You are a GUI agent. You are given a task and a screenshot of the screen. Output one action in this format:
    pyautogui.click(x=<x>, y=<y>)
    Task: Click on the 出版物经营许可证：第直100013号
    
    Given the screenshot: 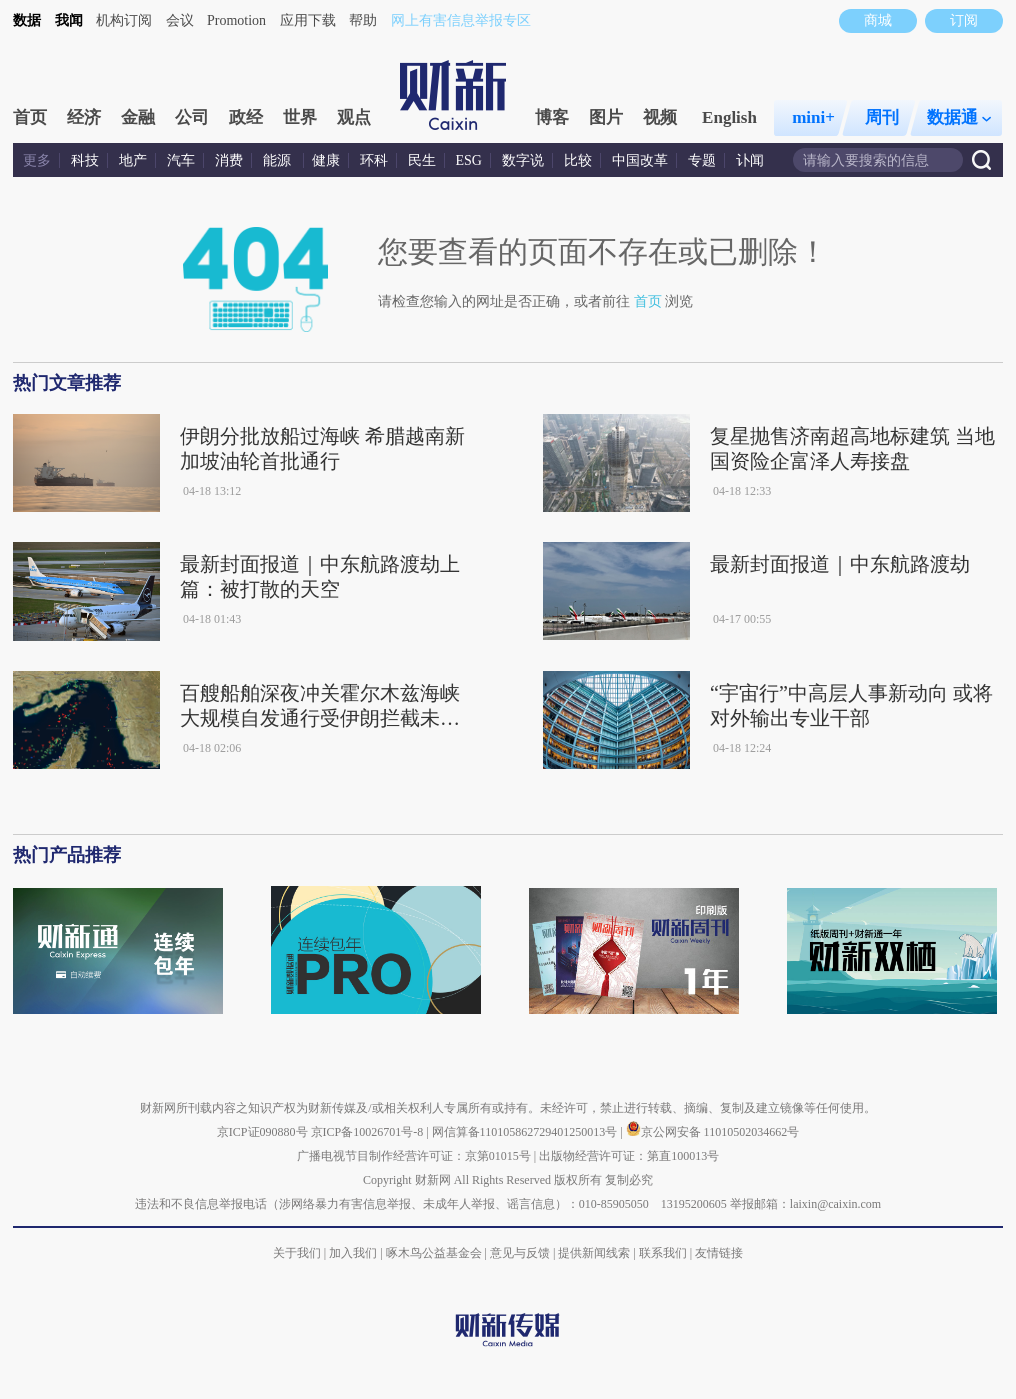 What is the action you would take?
    pyautogui.click(x=629, y=1156)
    